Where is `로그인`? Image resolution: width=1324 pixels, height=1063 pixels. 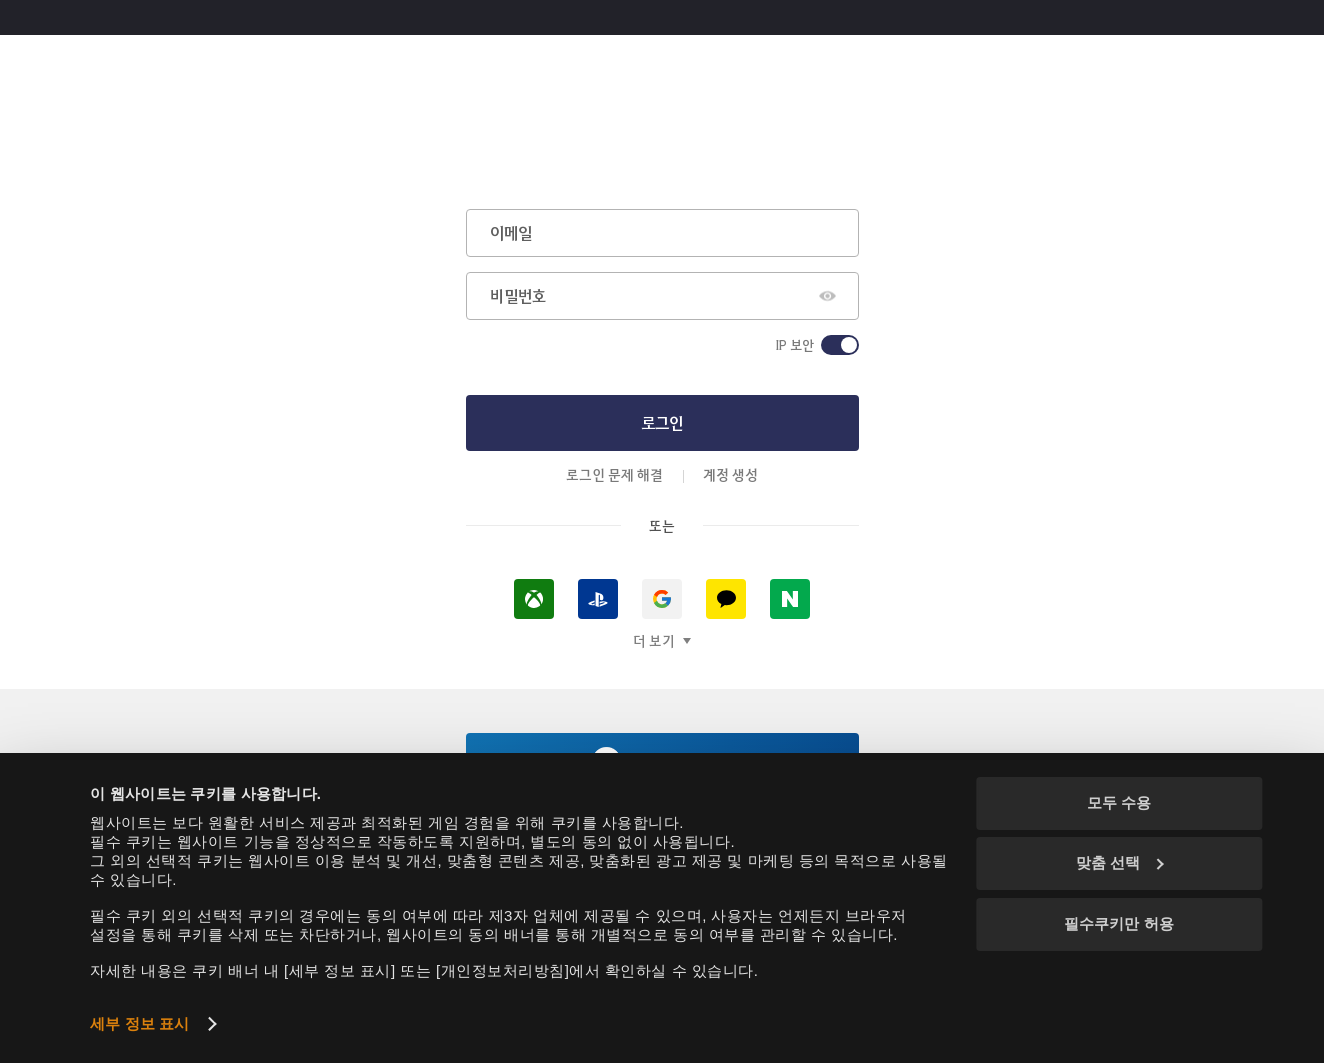 로그인 is located at coordinates (662, 422).